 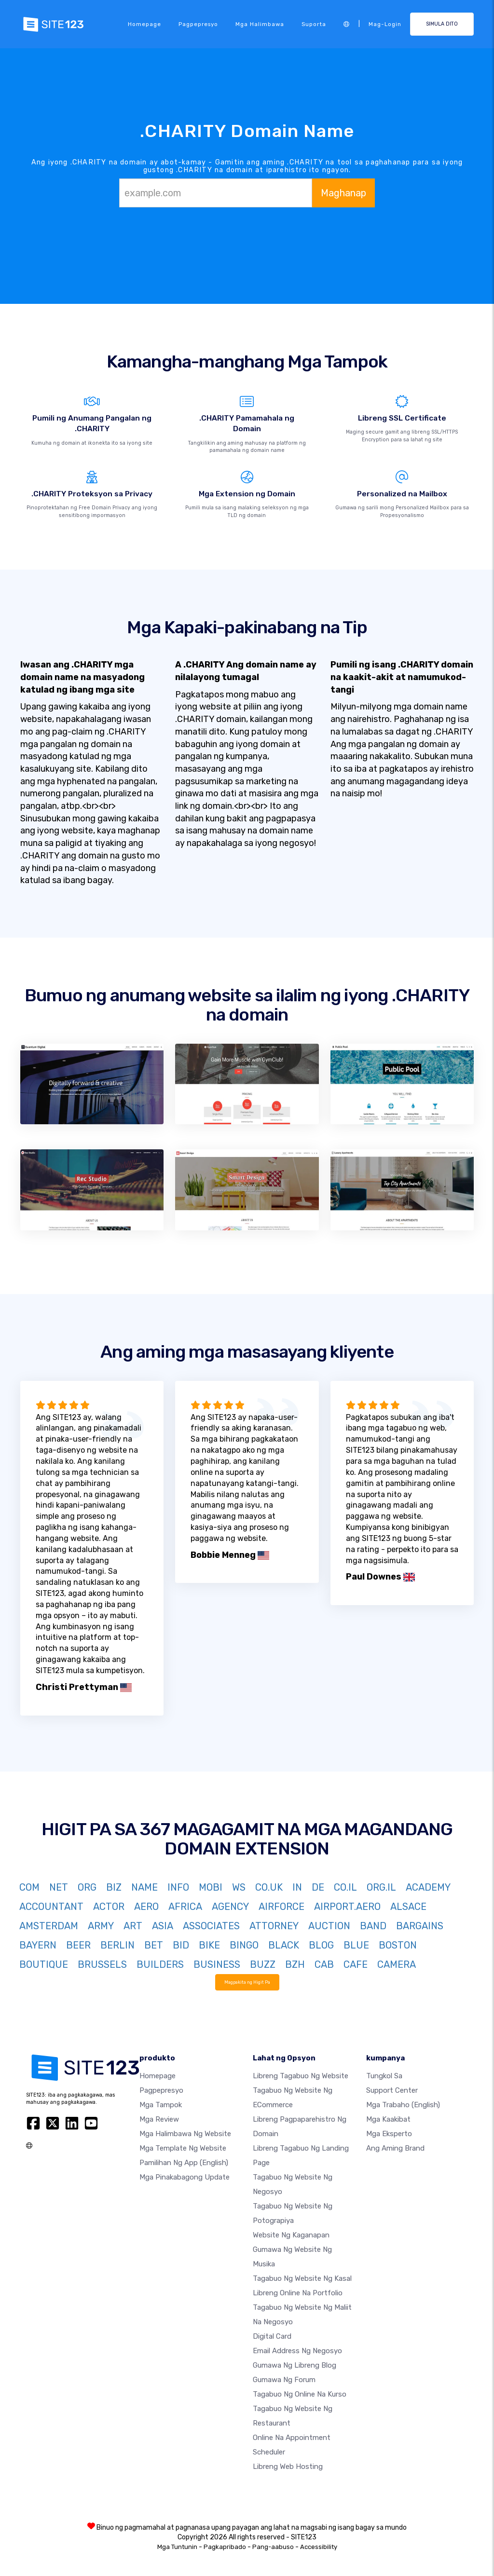 What do you see at coordinates (284, 2379) in the screenshot?
I see `Gumawa ng Forum` at bounding box center [284, 2379].